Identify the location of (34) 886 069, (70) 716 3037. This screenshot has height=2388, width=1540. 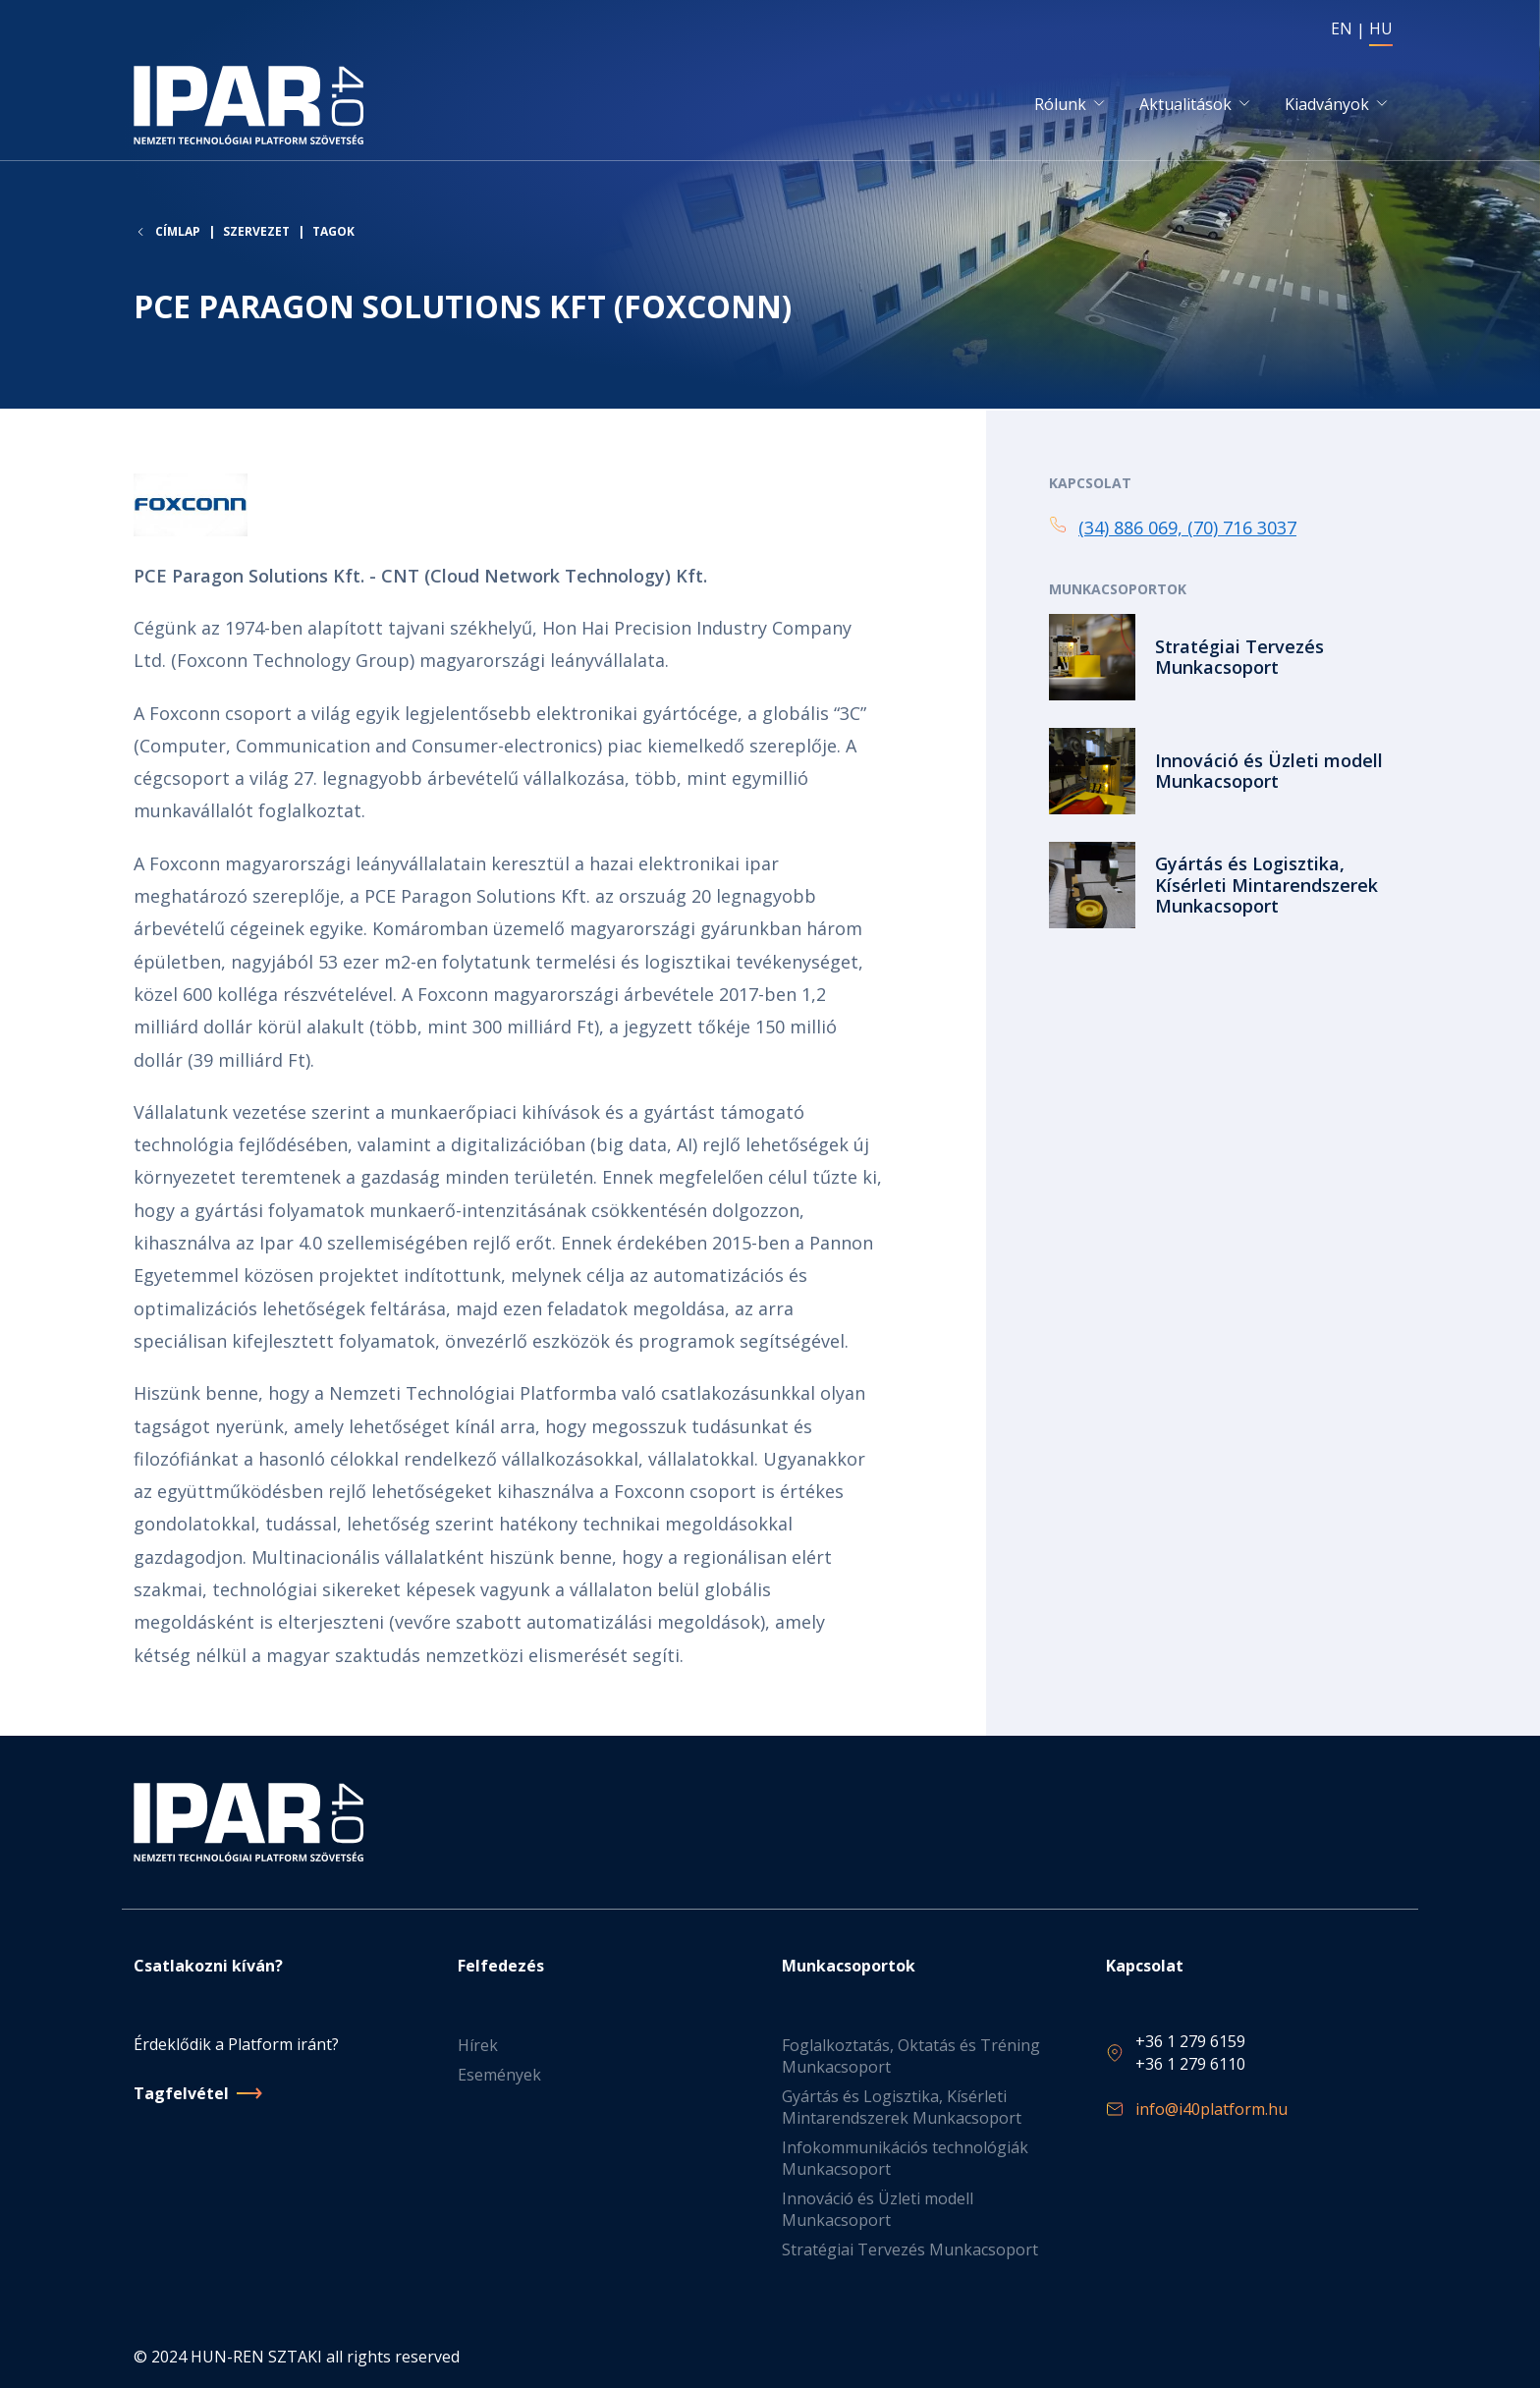
(1187, 528).